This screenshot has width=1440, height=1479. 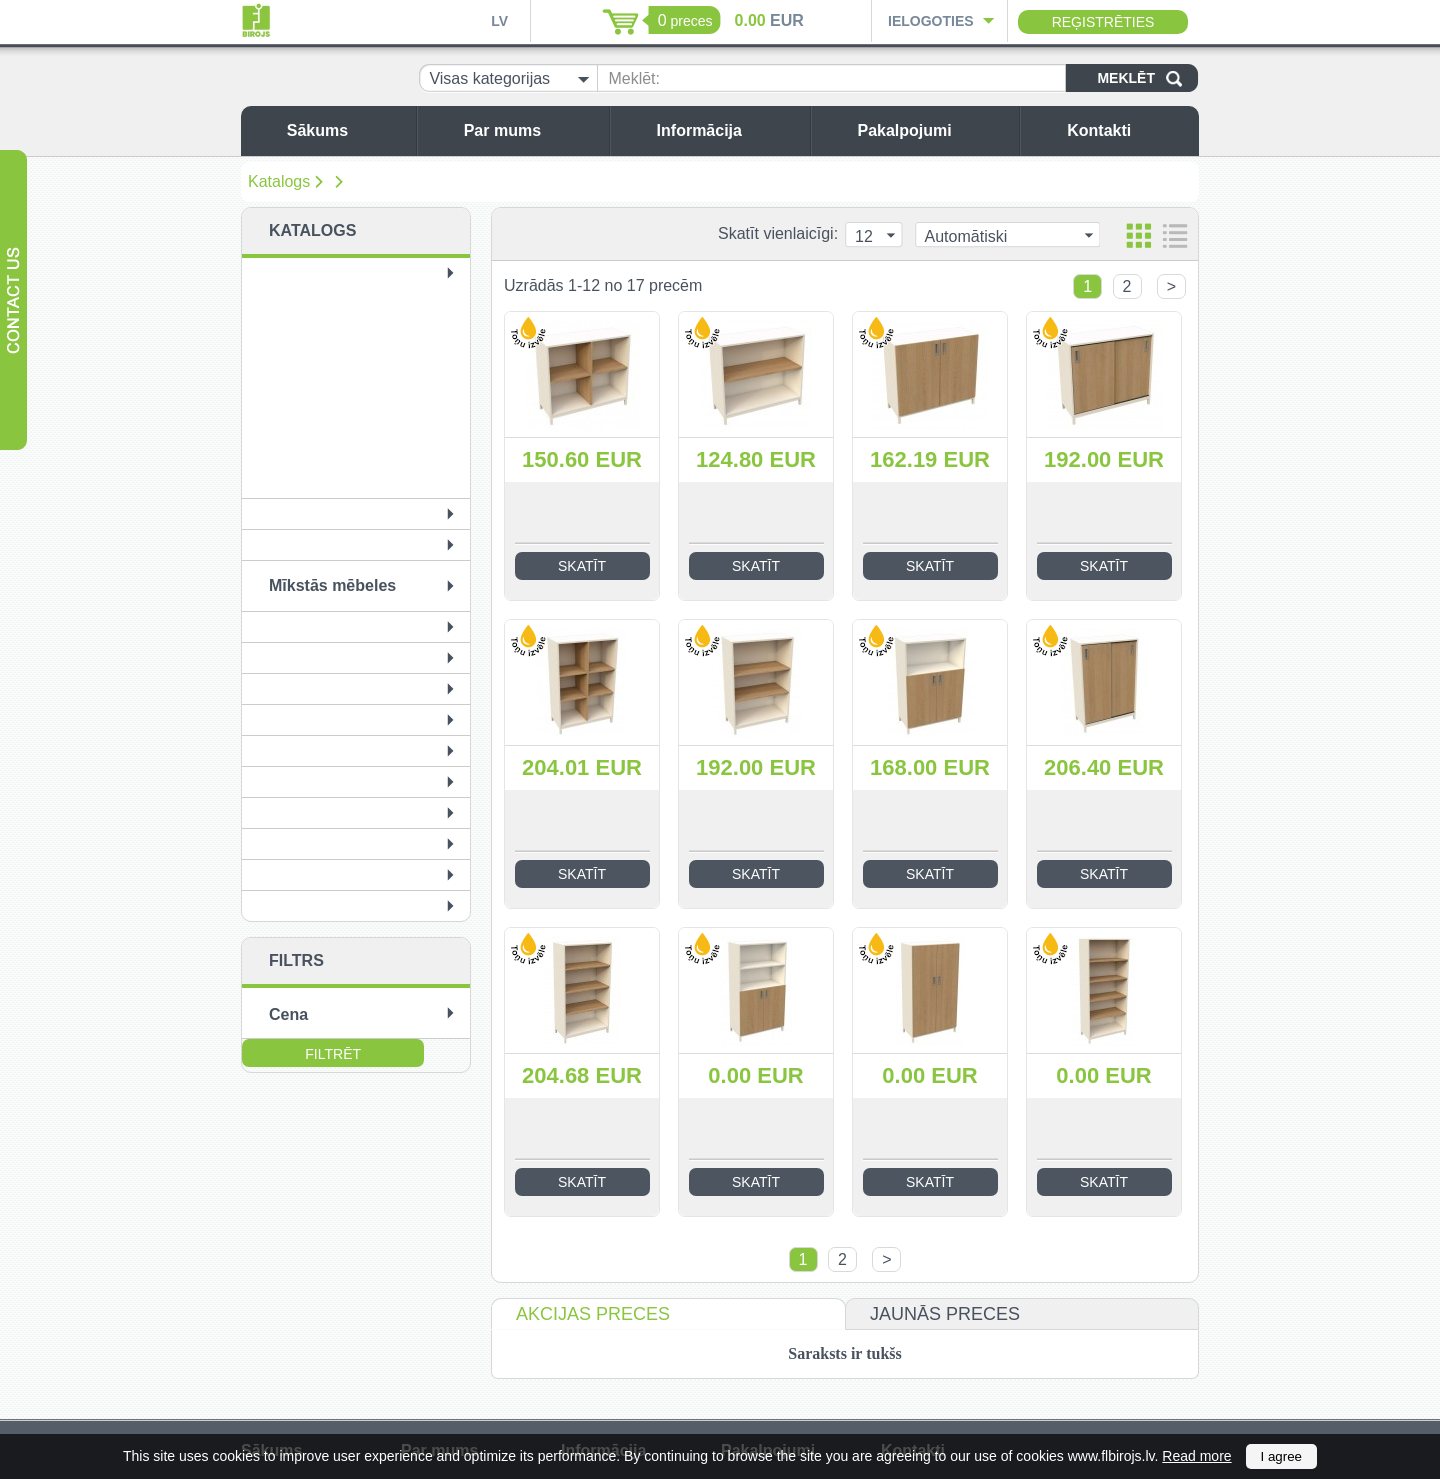 I want to click on Sākums, so click(x=346, y=130).